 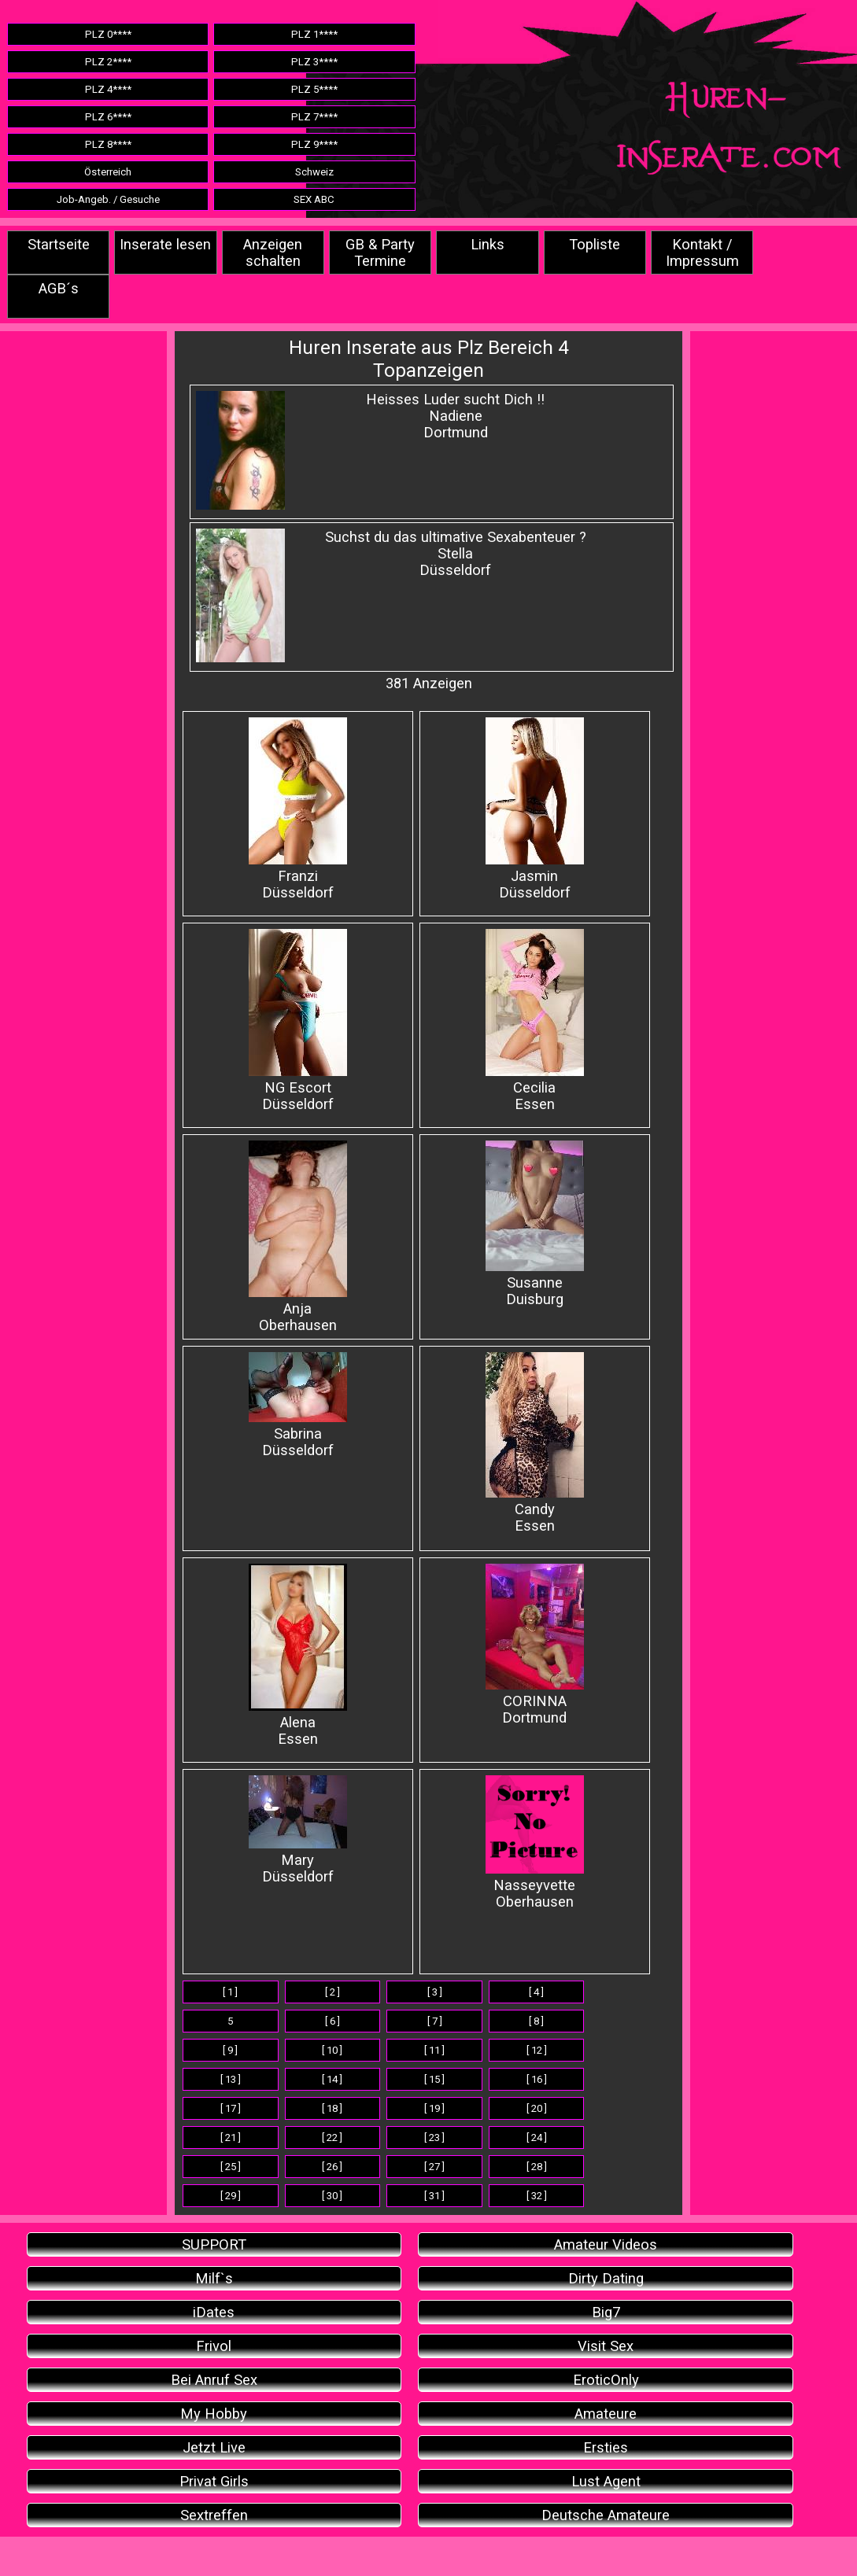 What do you see at coordinates (536, 2079) in the screenshot?
I see `[ 16 ]` at bounding box center [536, 2079].